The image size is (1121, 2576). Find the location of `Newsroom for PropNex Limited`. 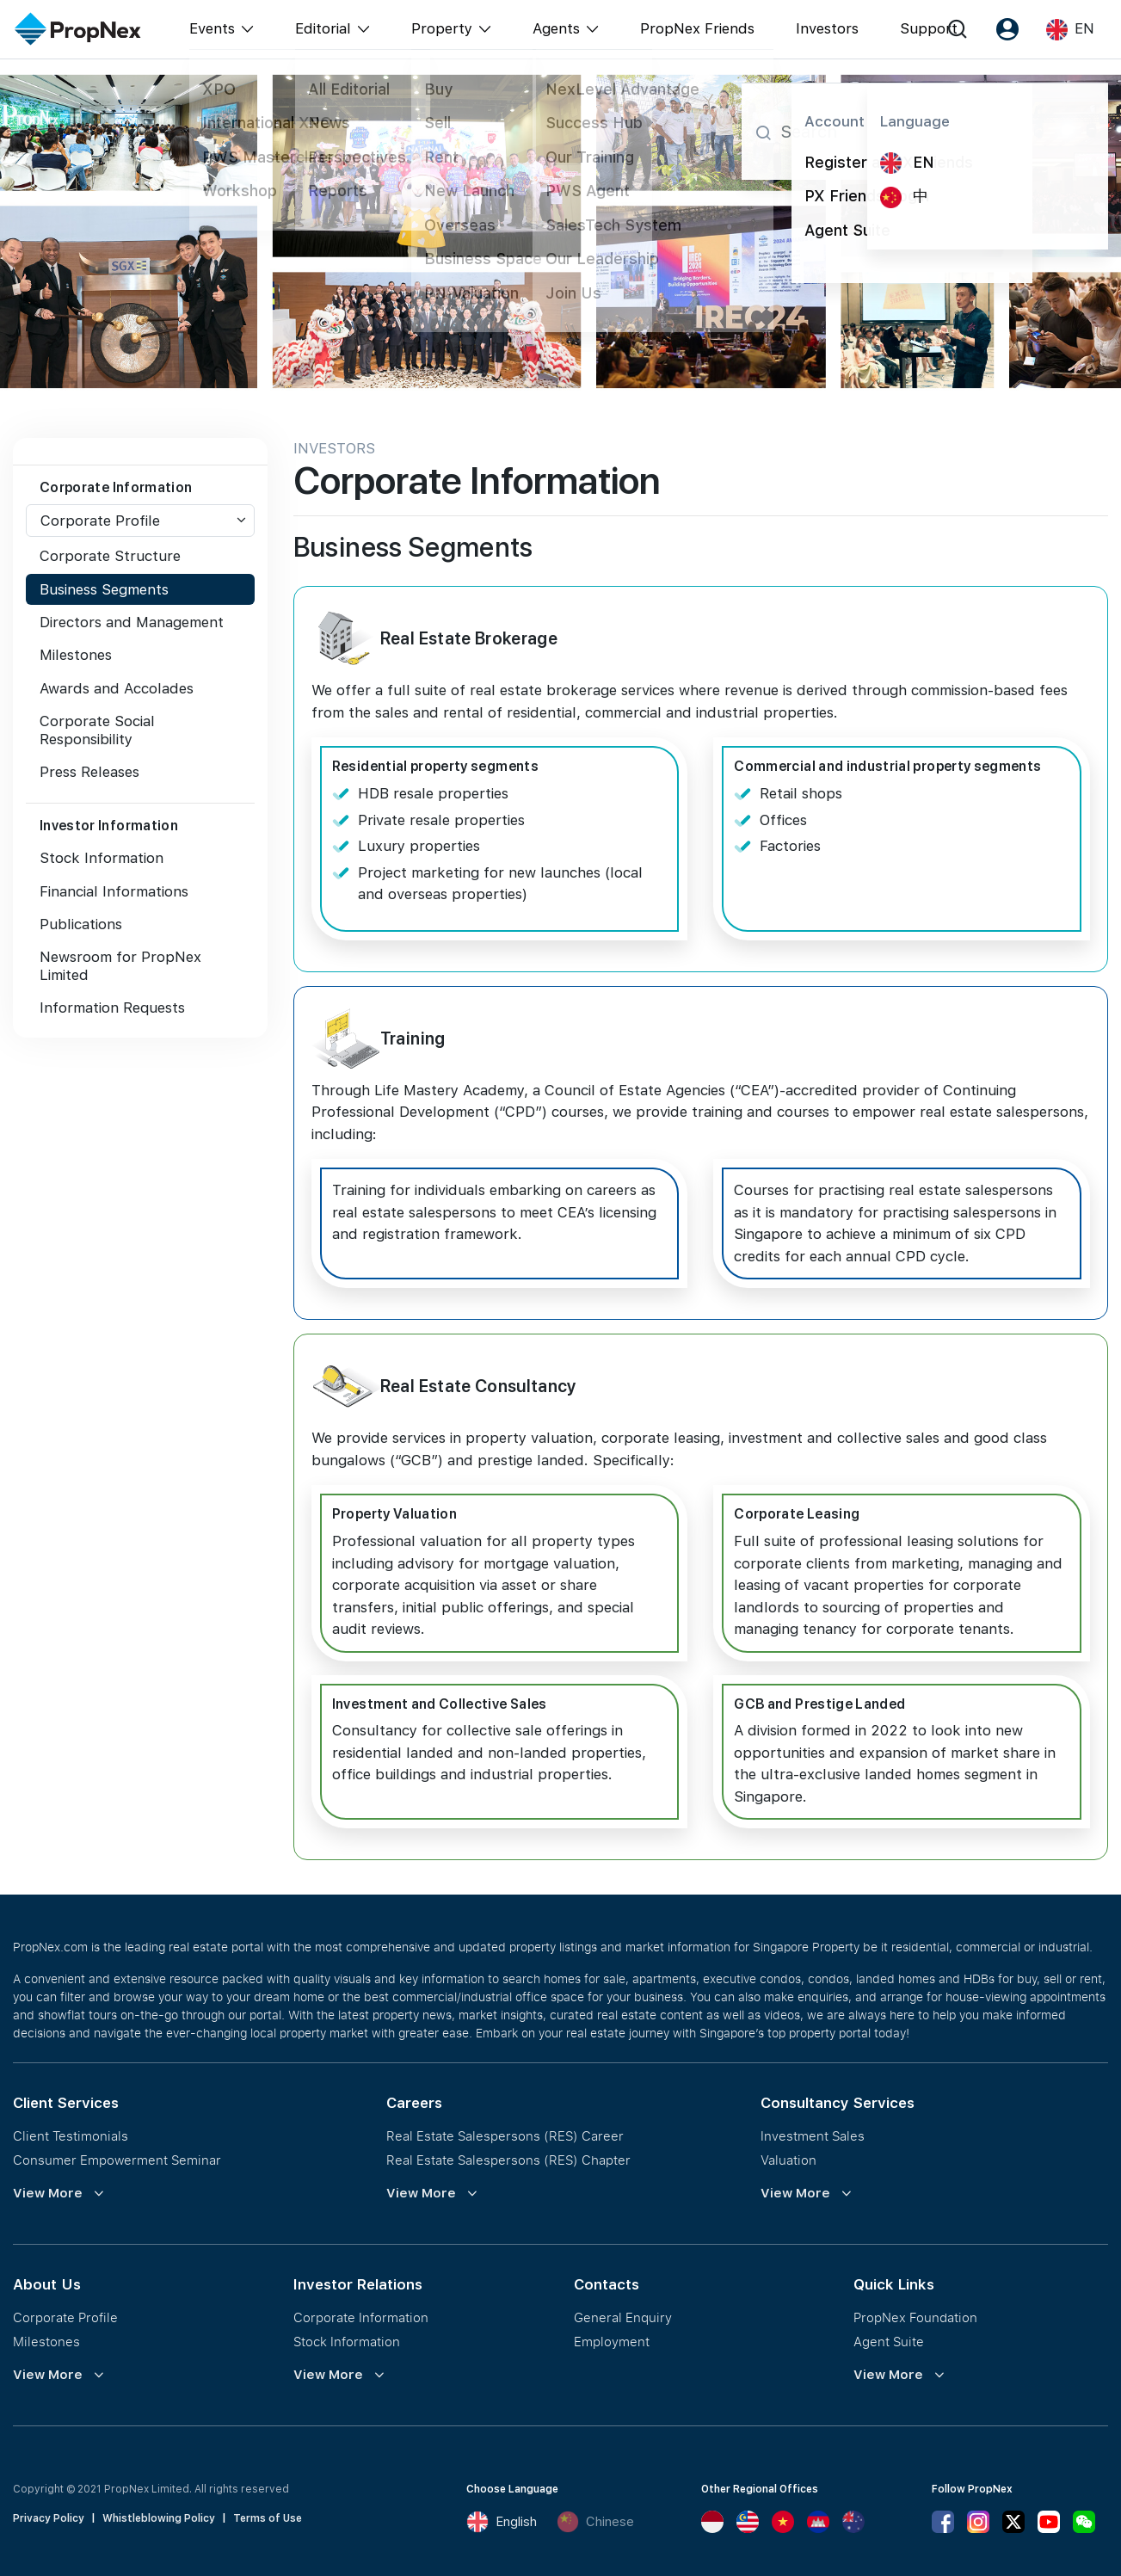

Newsroom for PropNex Limited is located at coordinates (120, 965).